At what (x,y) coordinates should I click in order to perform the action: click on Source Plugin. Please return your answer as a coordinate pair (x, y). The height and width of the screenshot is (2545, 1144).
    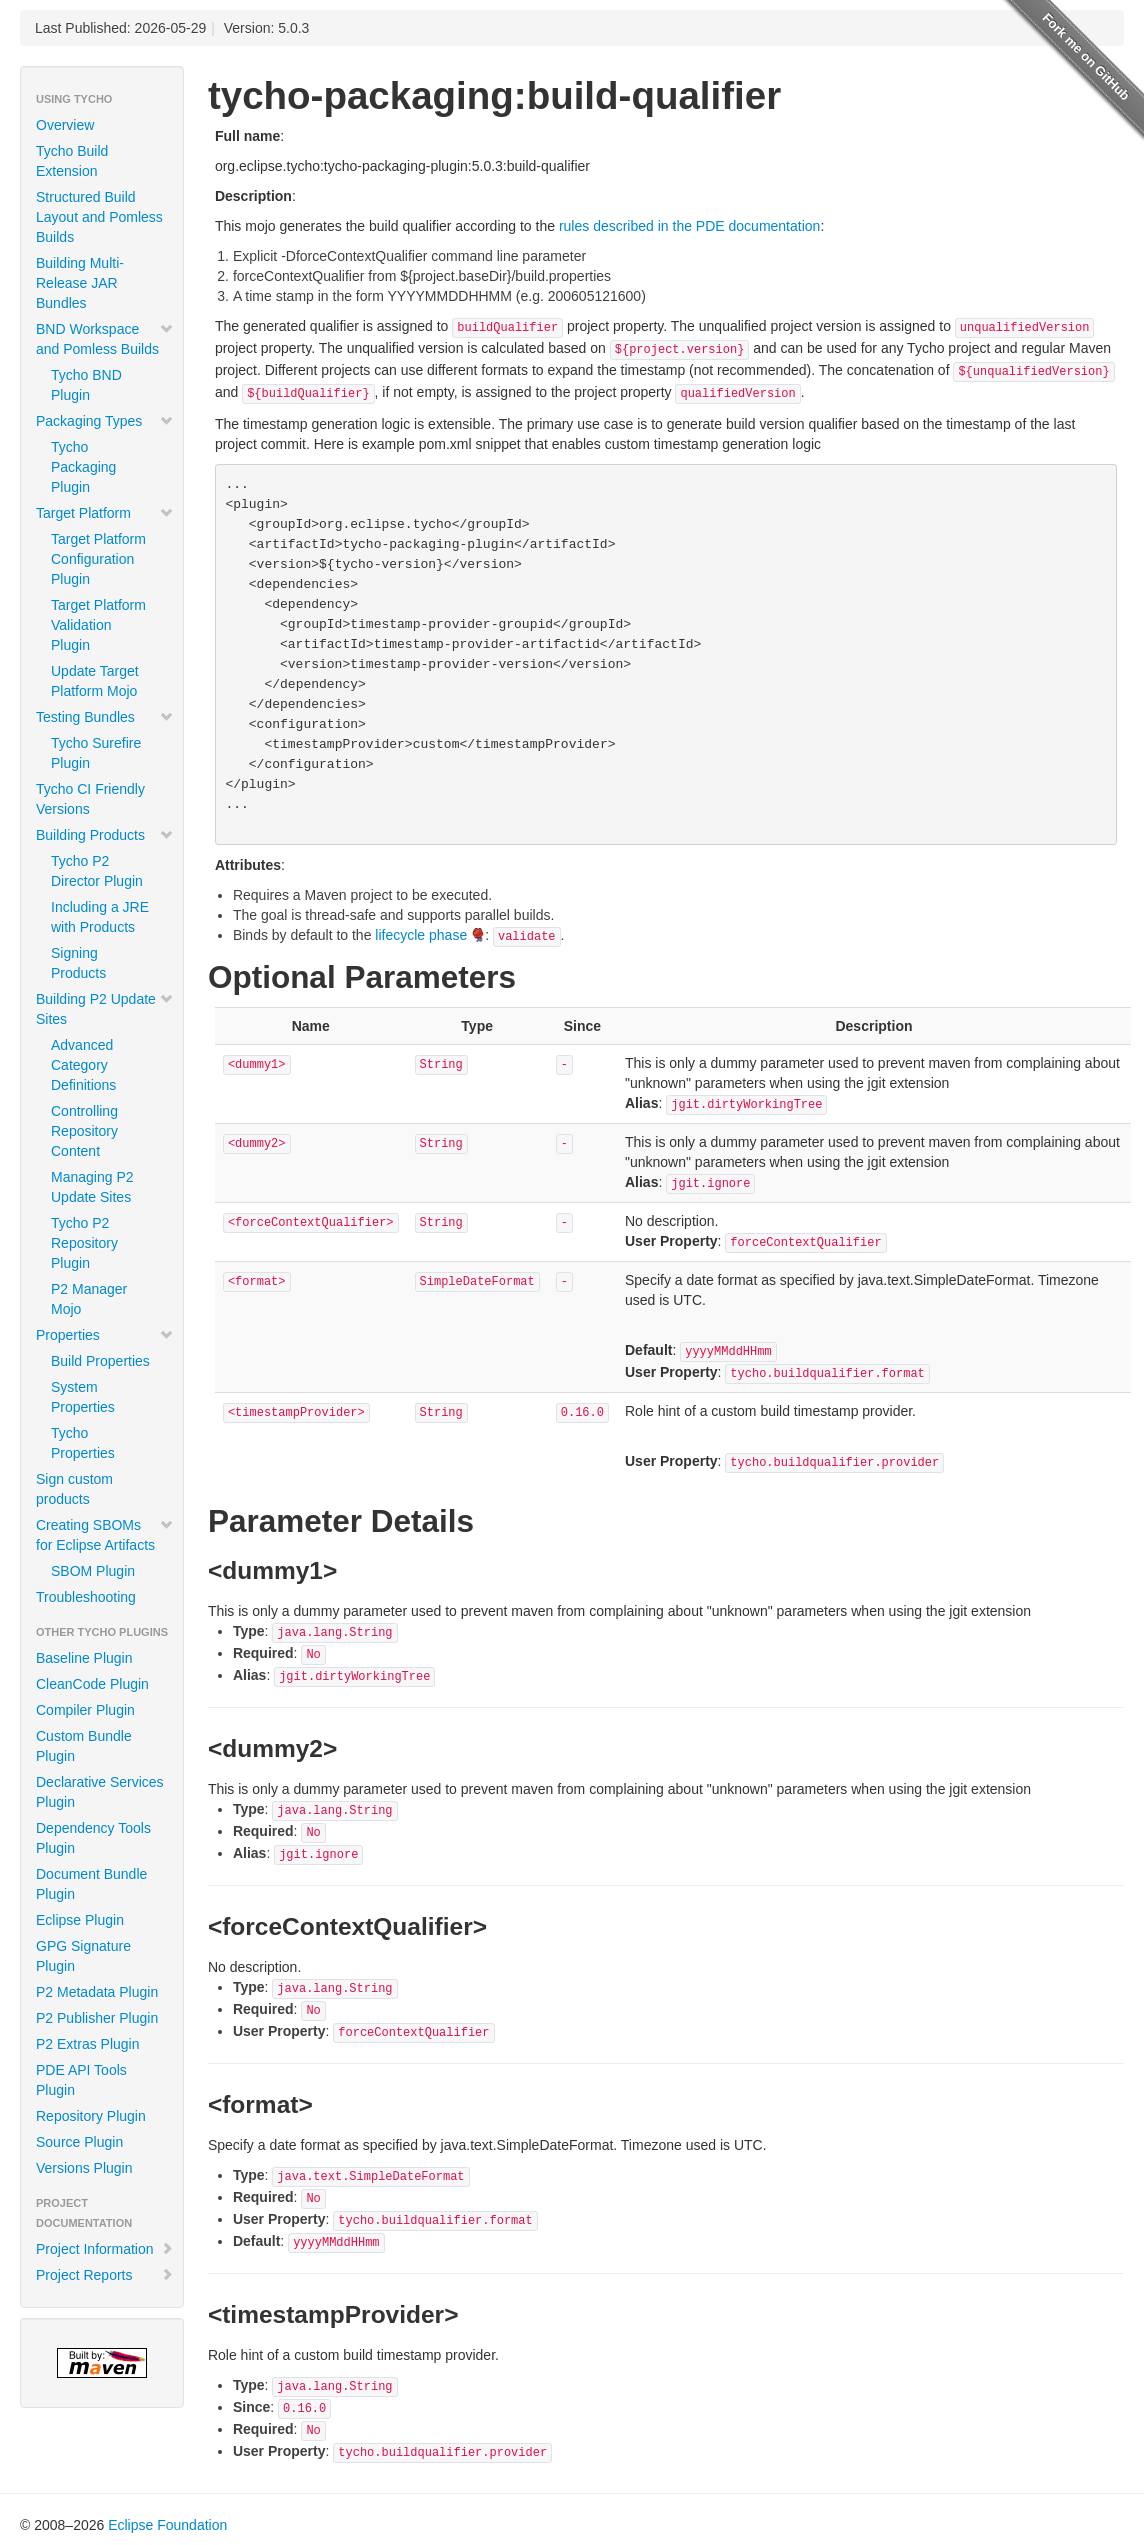
    Looking at the image, I should click on (79, 2142).